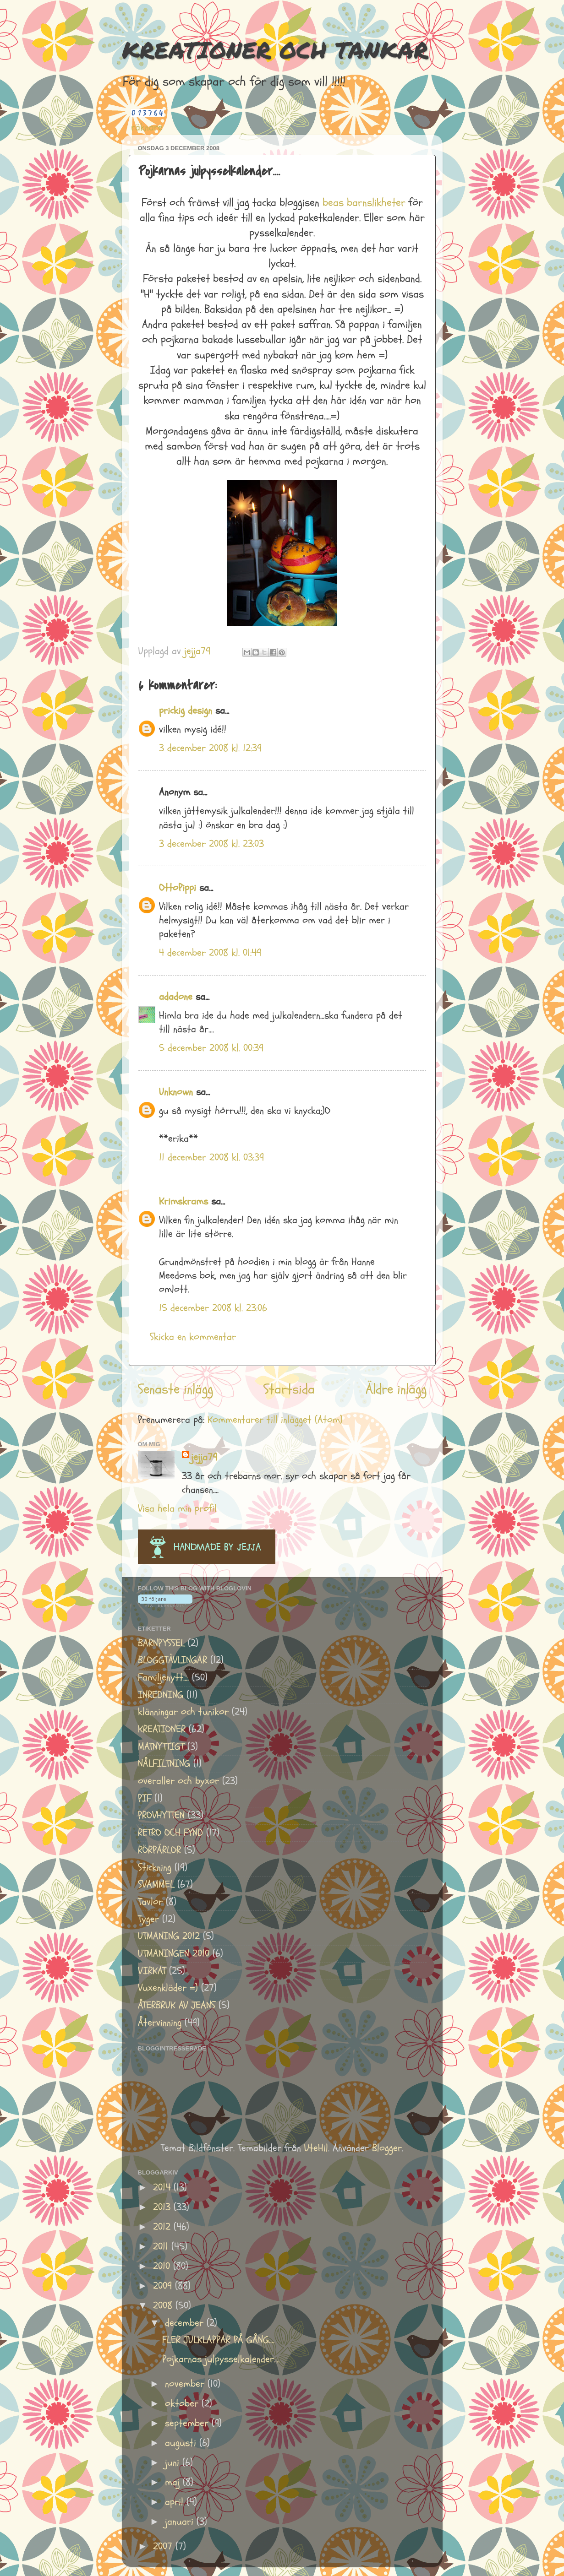  What do you see at coordinates (211, 1157) in the screenshot?
I see `11 december 2008 kl. 03:39` at bounding box center [211, 1157].